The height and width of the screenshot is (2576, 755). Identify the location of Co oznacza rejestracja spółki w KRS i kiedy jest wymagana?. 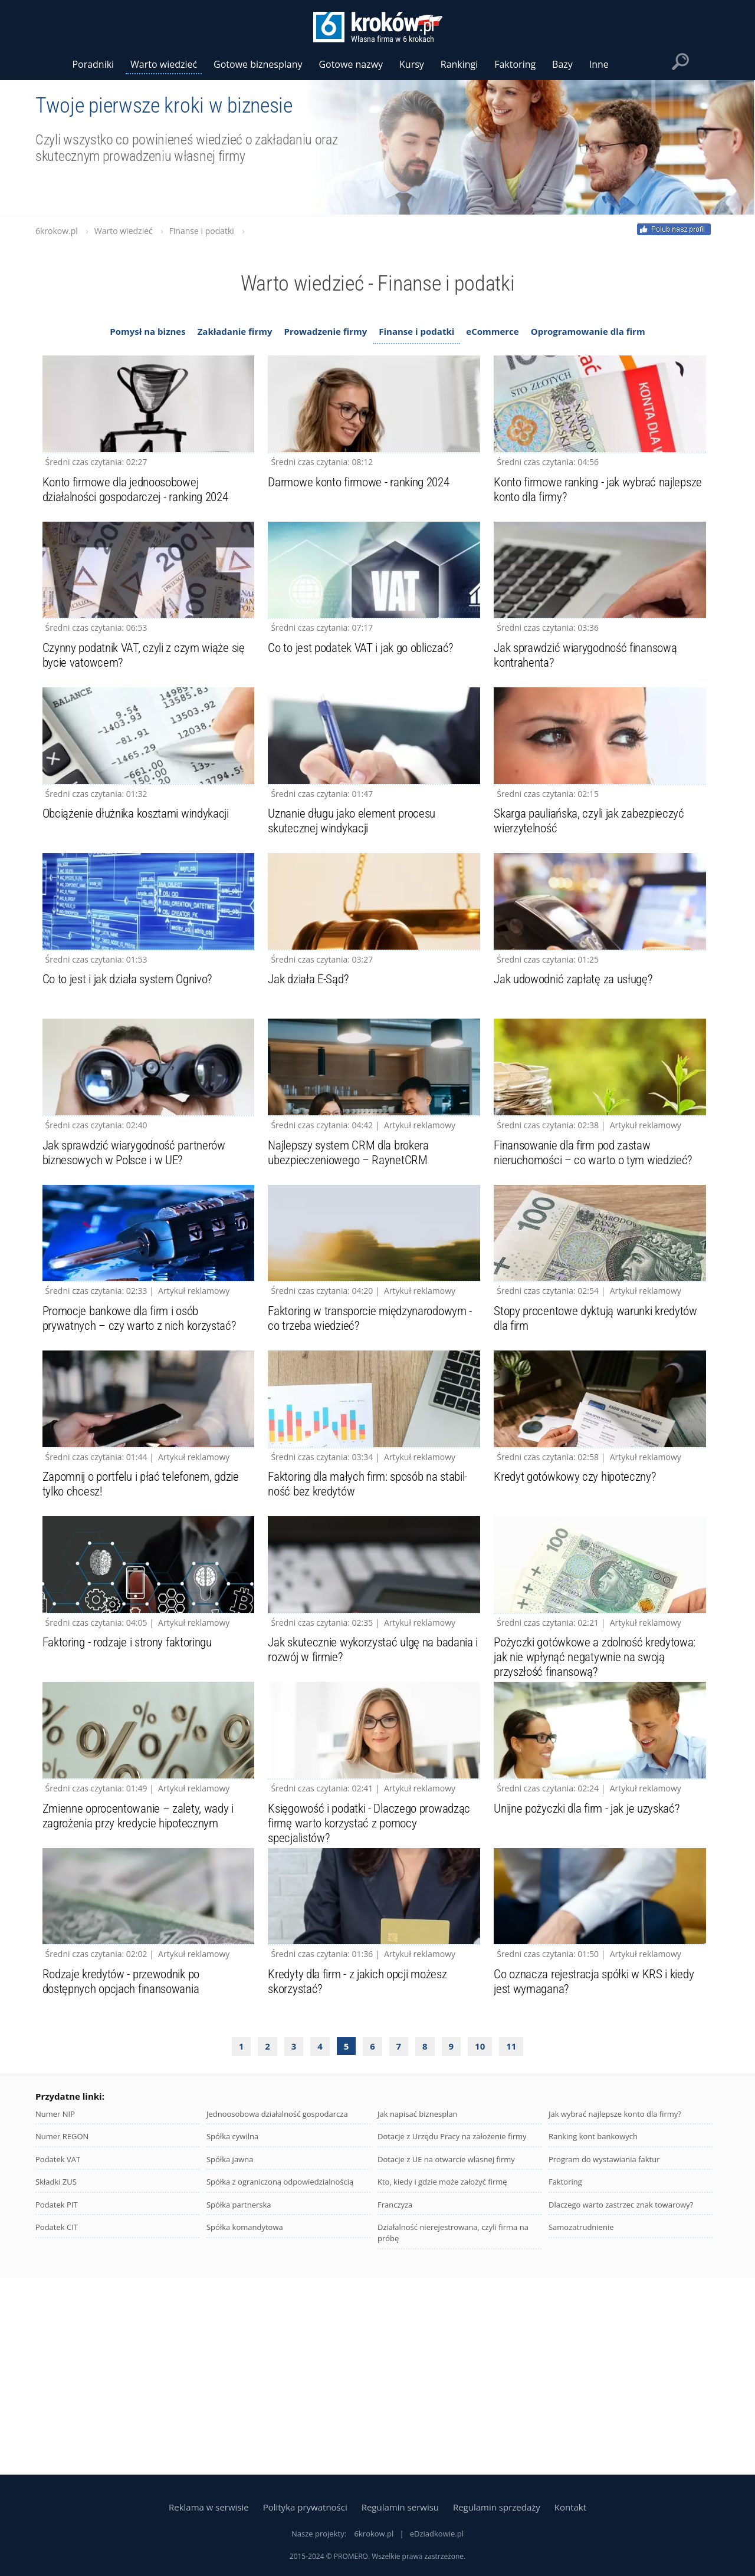
(599, 2183).